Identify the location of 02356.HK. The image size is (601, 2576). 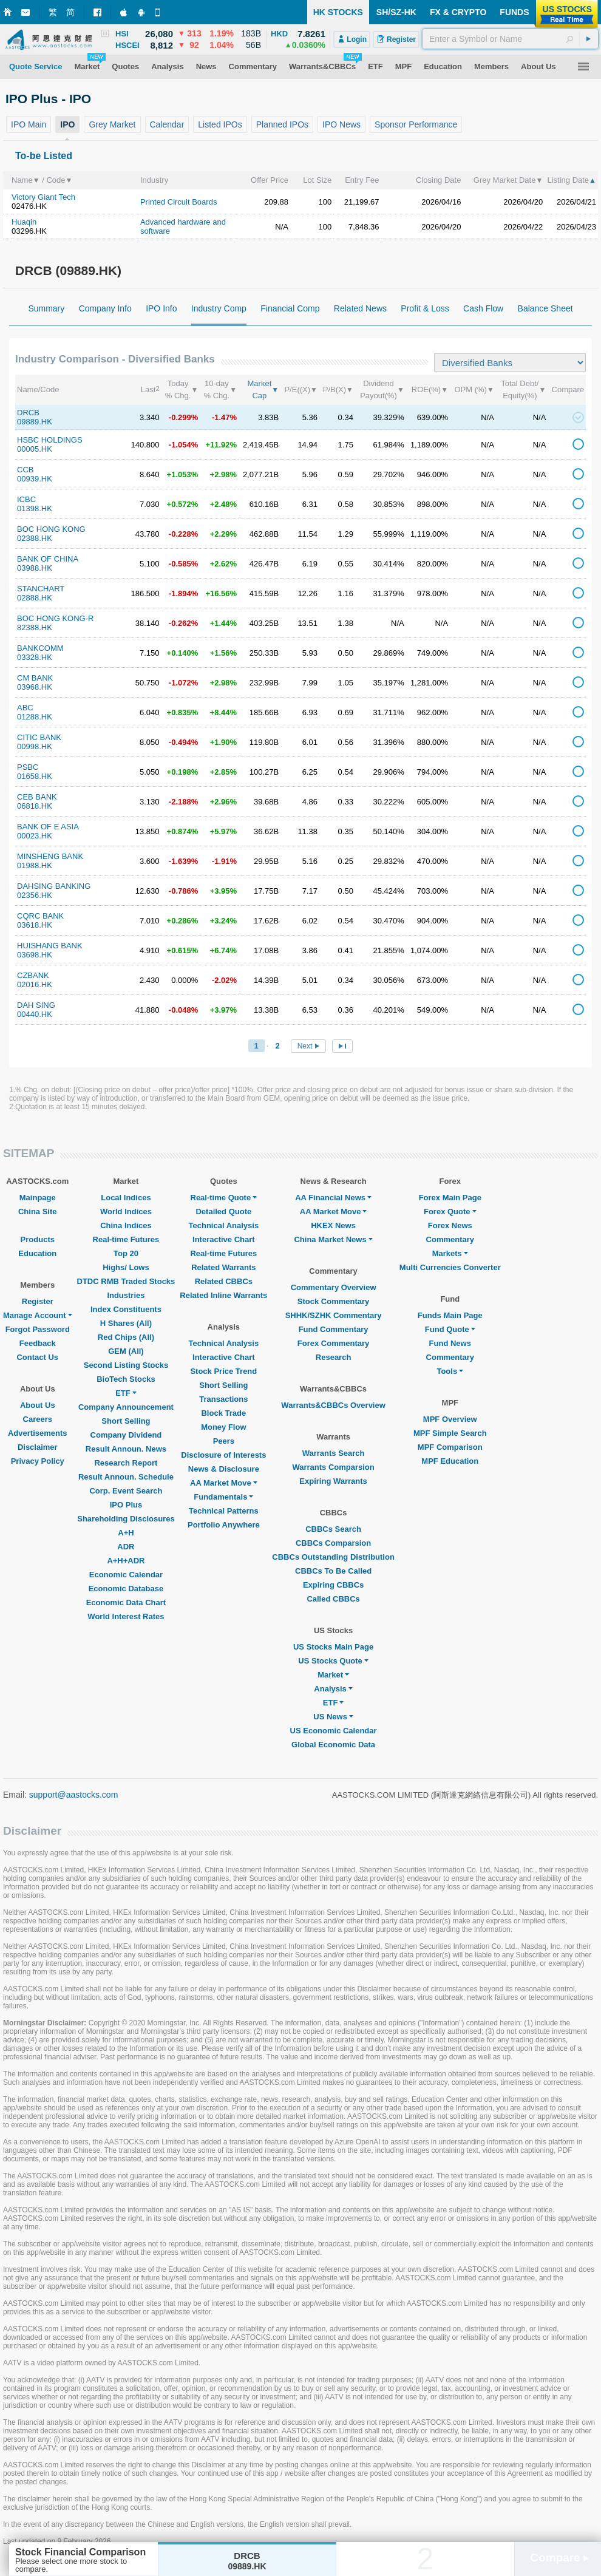
(34, 895).